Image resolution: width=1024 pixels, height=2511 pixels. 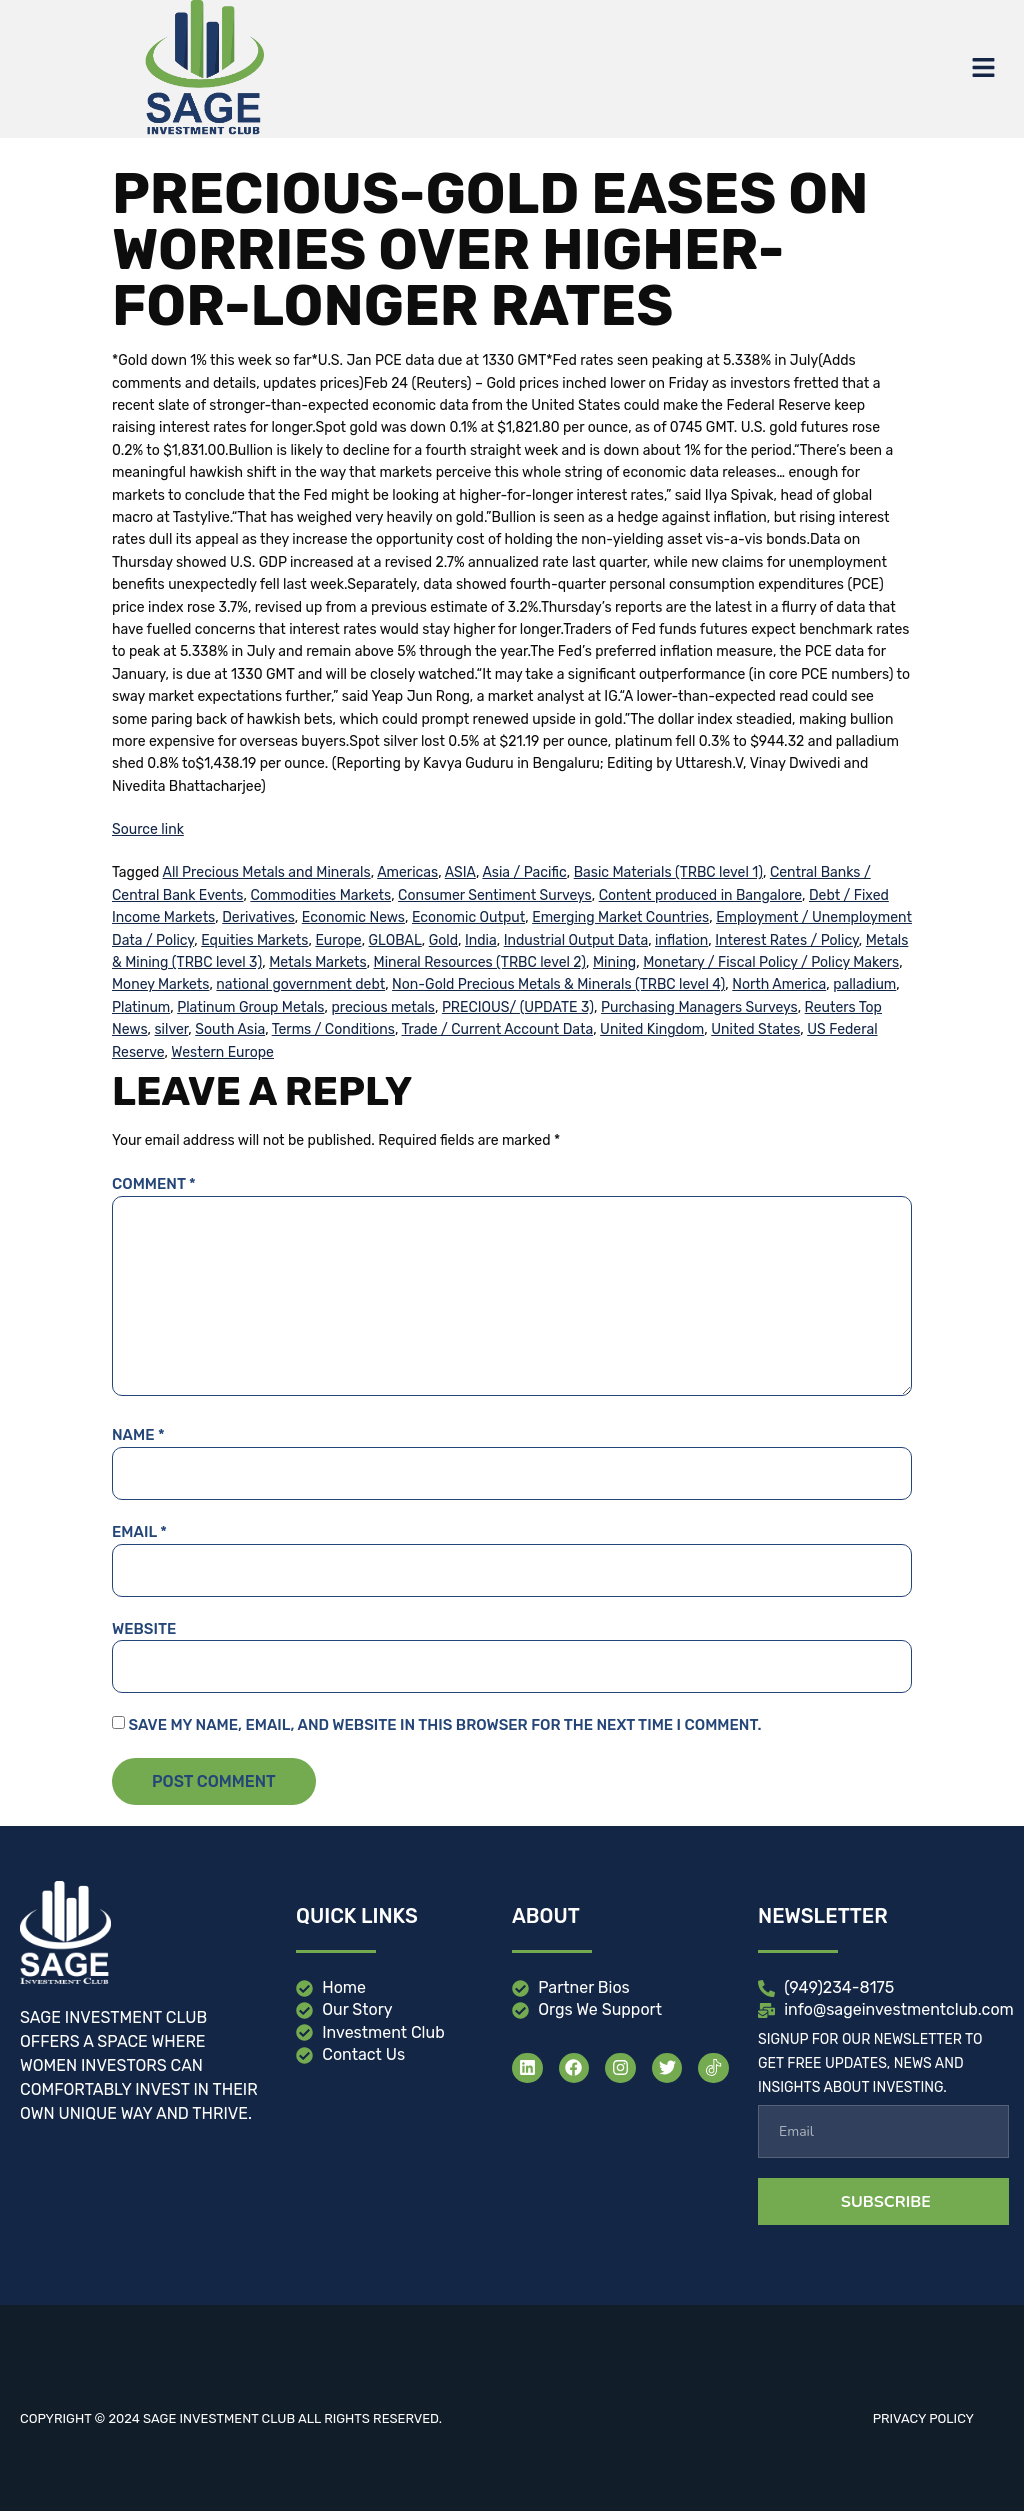 I want to click on Western Europe, so click(x=222, y=1052).